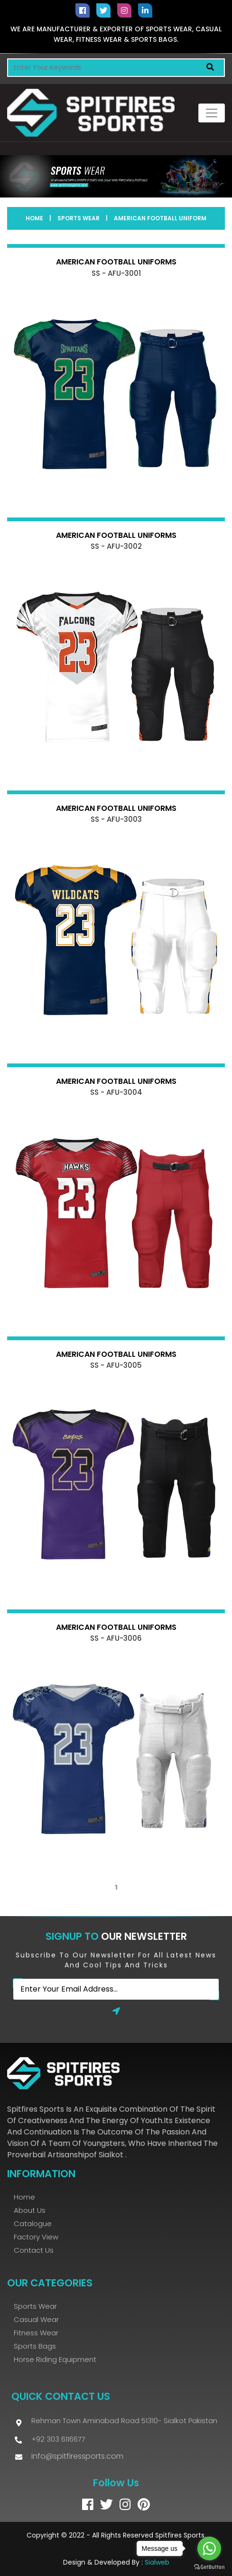 The image size is (232, 2576). What do you see at coordinates (160, 218) in the screenshot?
I see `American Football Uniform` at bounding box center [160, 218].